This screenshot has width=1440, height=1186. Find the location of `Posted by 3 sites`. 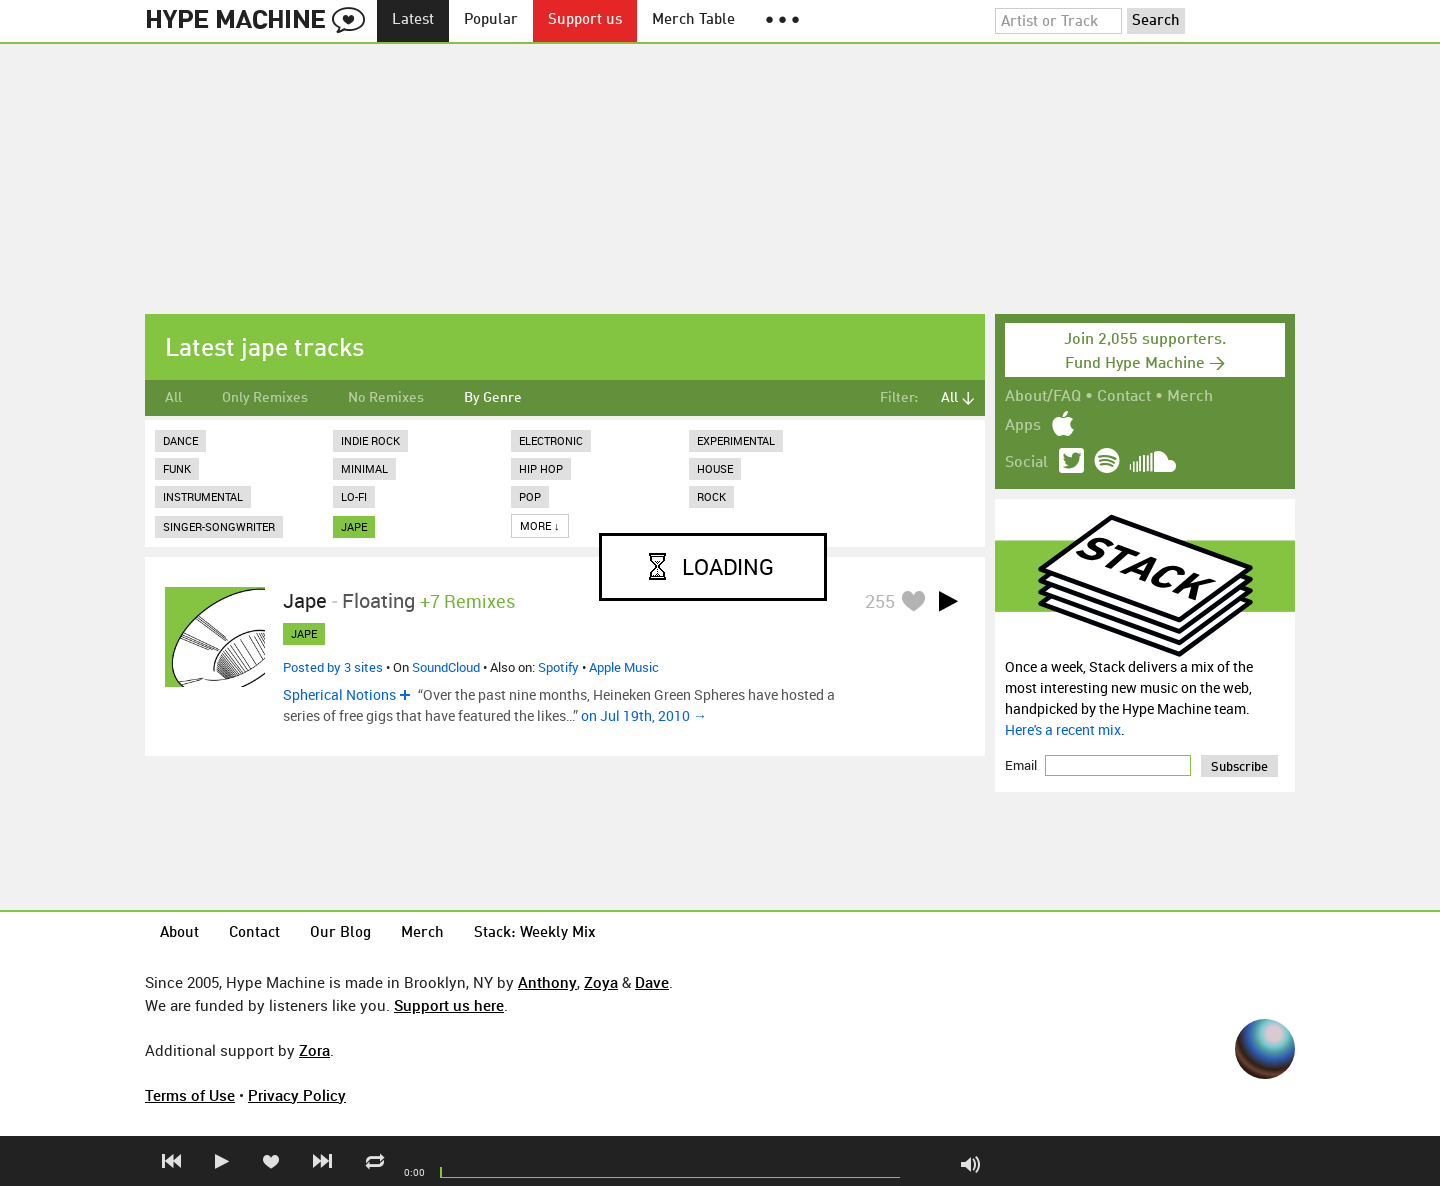

Posted by 3 sites is located at coordinates (333, 667).